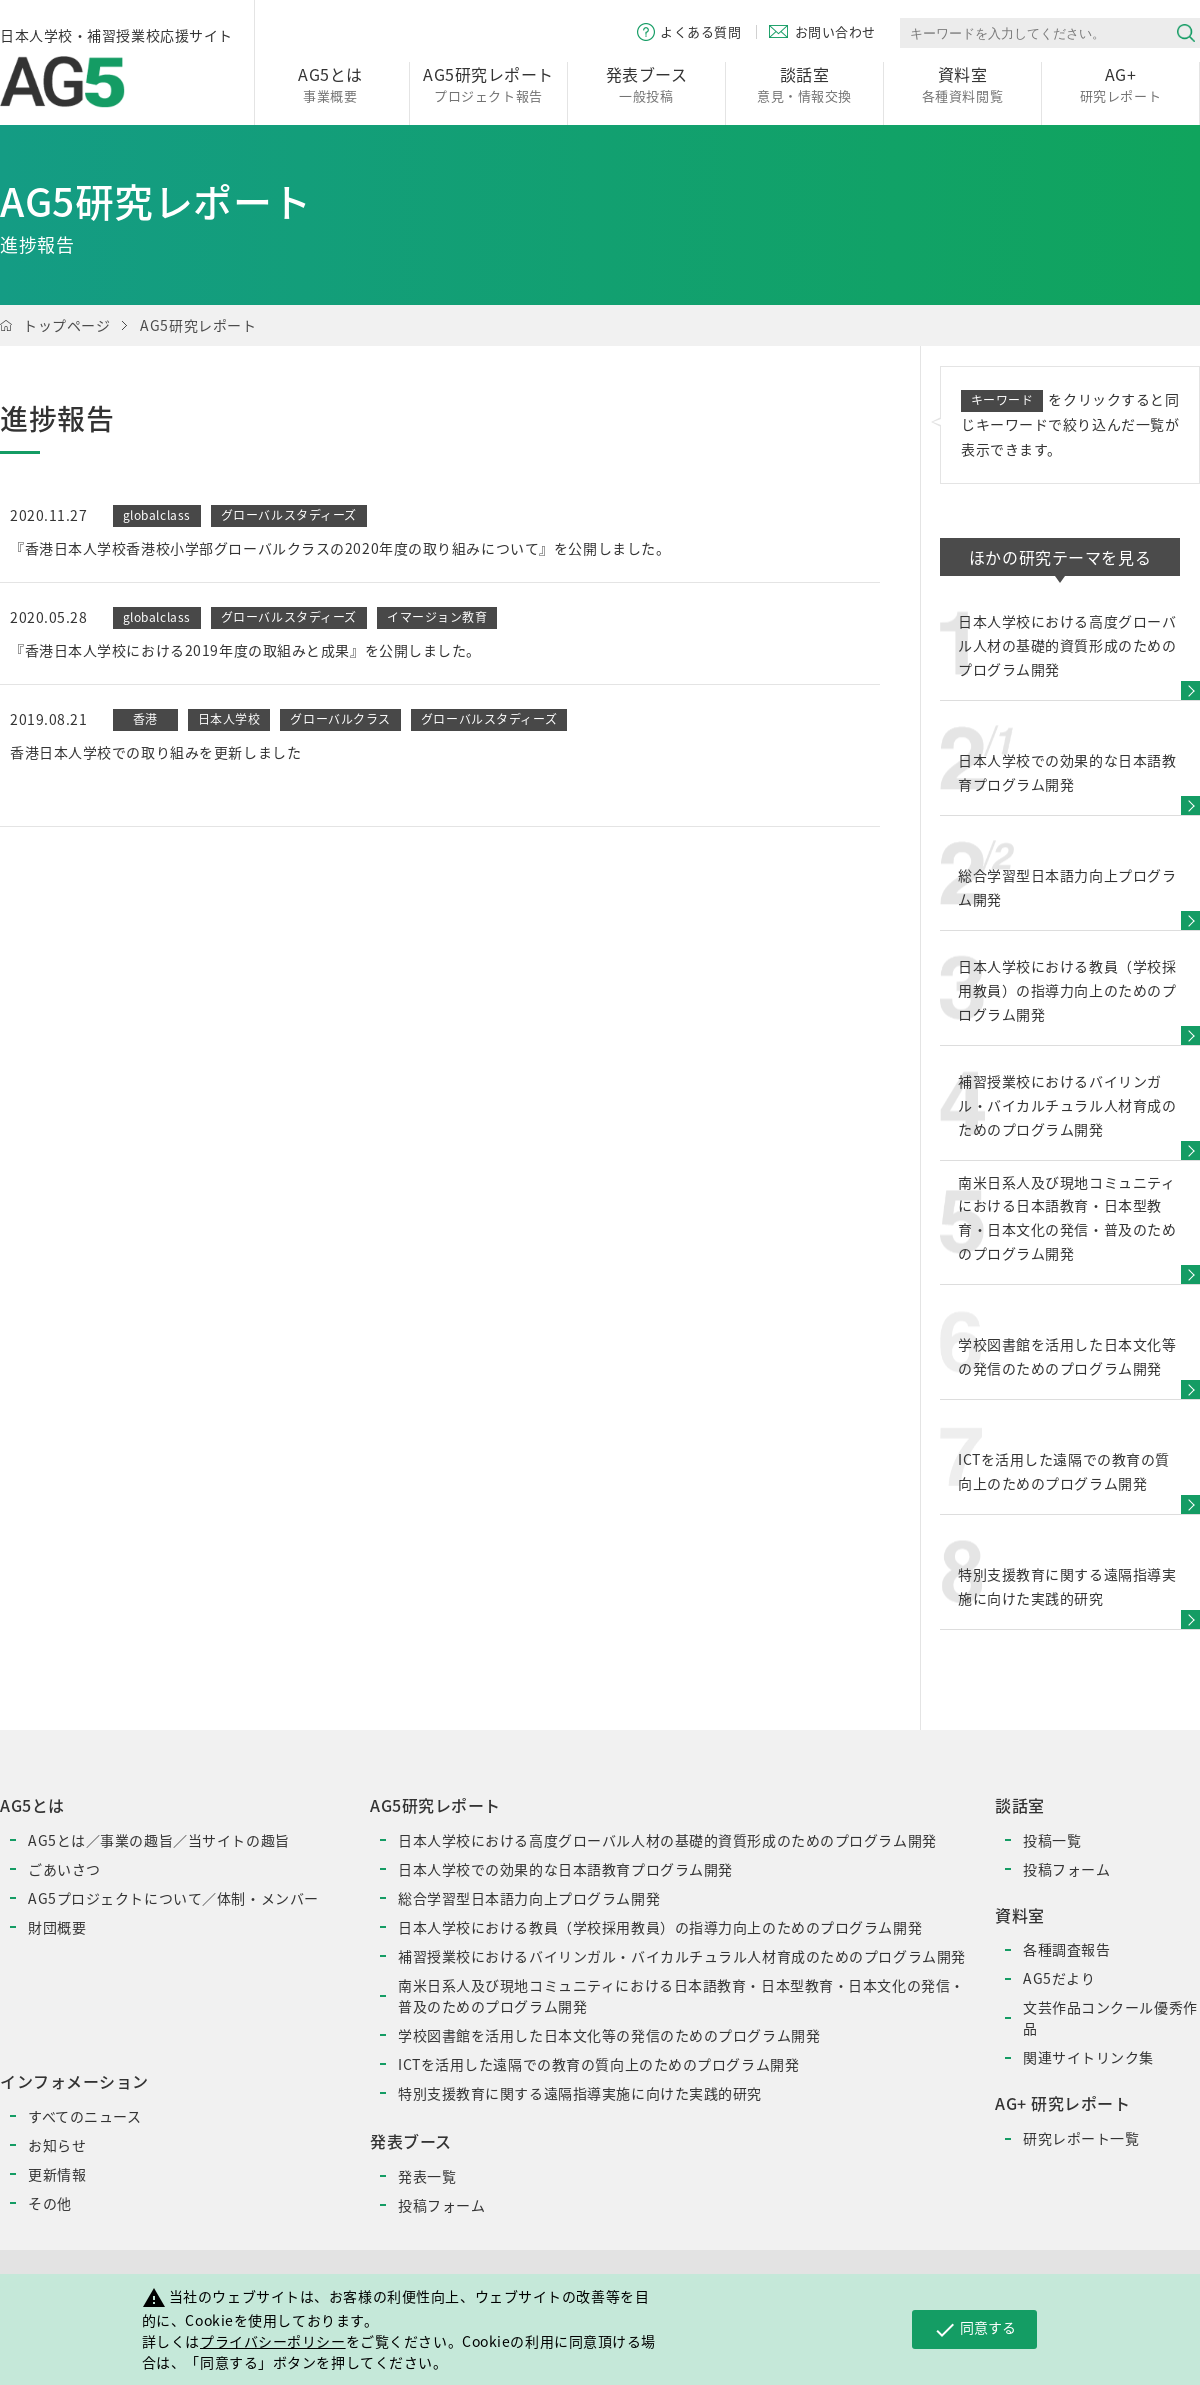 This screenshot has height=2385, width=1200. I want to click on プロジェクト報告, so click(488, 83).